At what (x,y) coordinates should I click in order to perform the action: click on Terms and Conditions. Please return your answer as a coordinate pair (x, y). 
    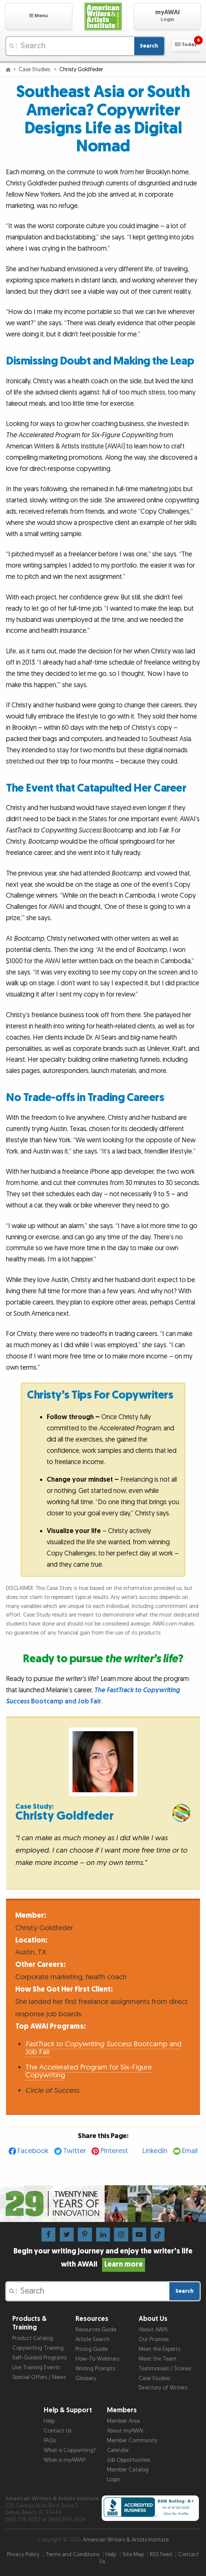
    Looking at the image, I should click on (72, 2554).